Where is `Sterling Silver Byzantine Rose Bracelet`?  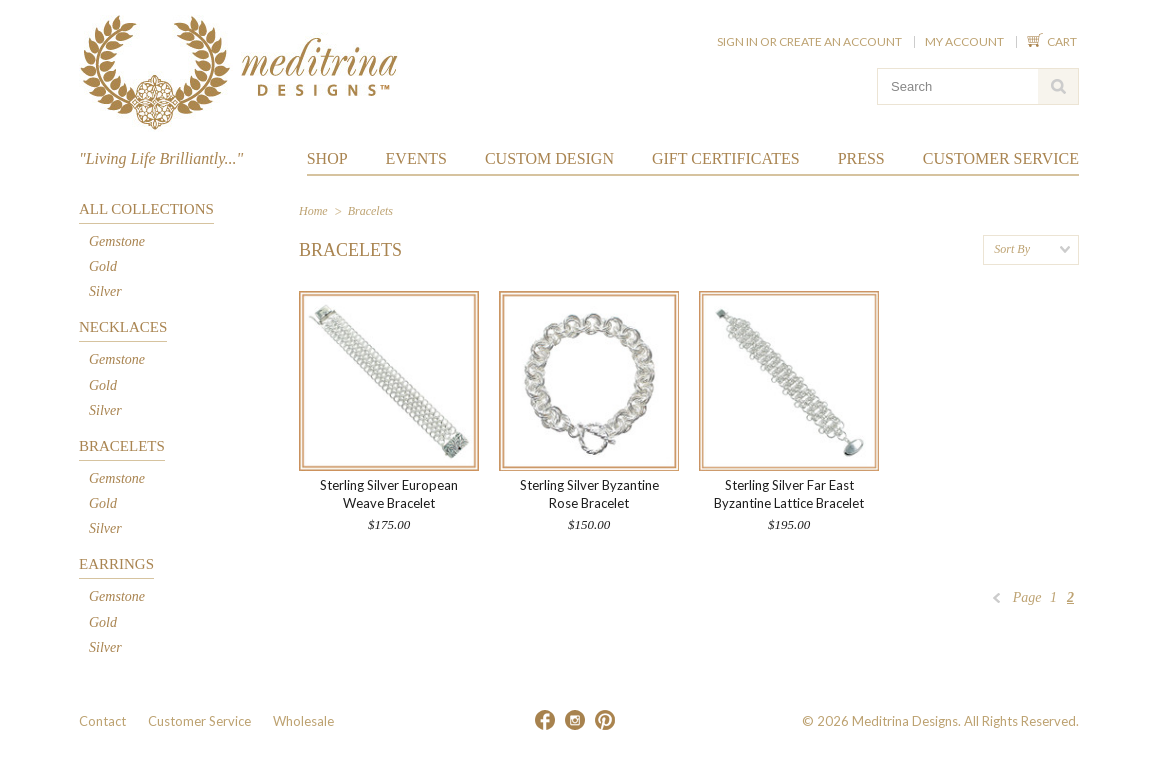 Sterling Silver Byzantine Rose Bracelet is located at coordinates (589, 494).